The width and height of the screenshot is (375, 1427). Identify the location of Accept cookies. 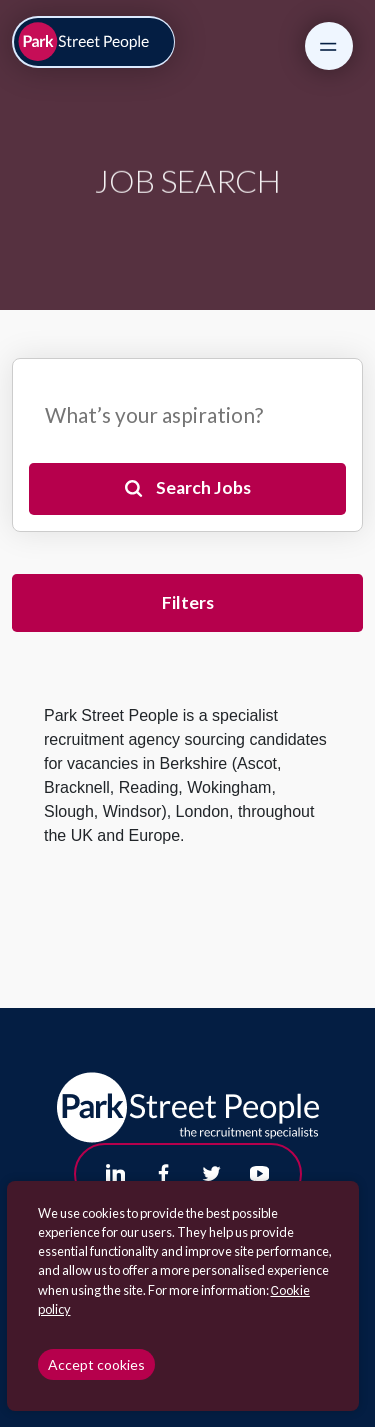
(96, 1364).